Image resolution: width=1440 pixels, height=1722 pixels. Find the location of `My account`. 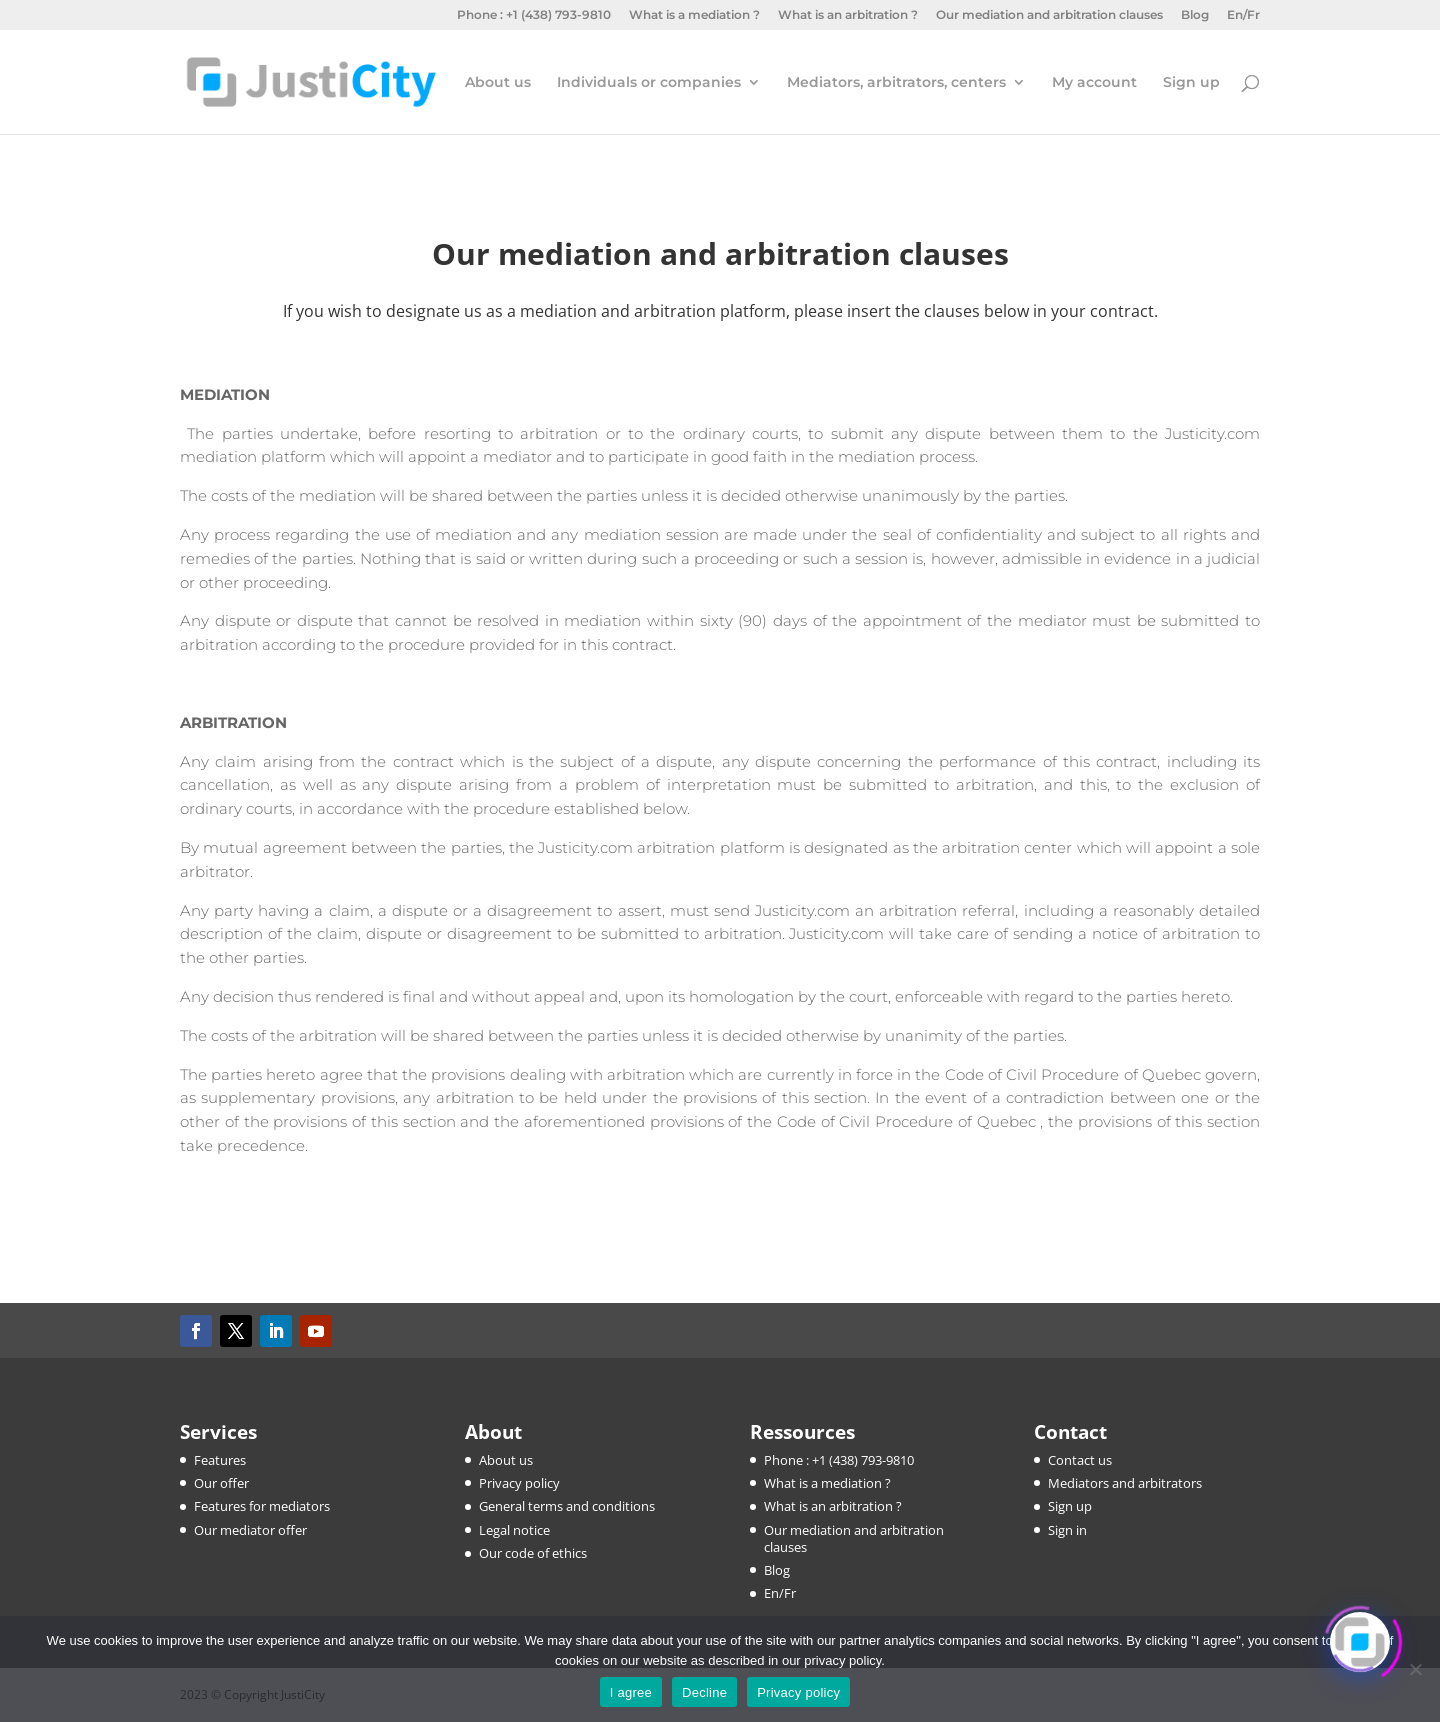

My account is located at coordinates (1094, 83).